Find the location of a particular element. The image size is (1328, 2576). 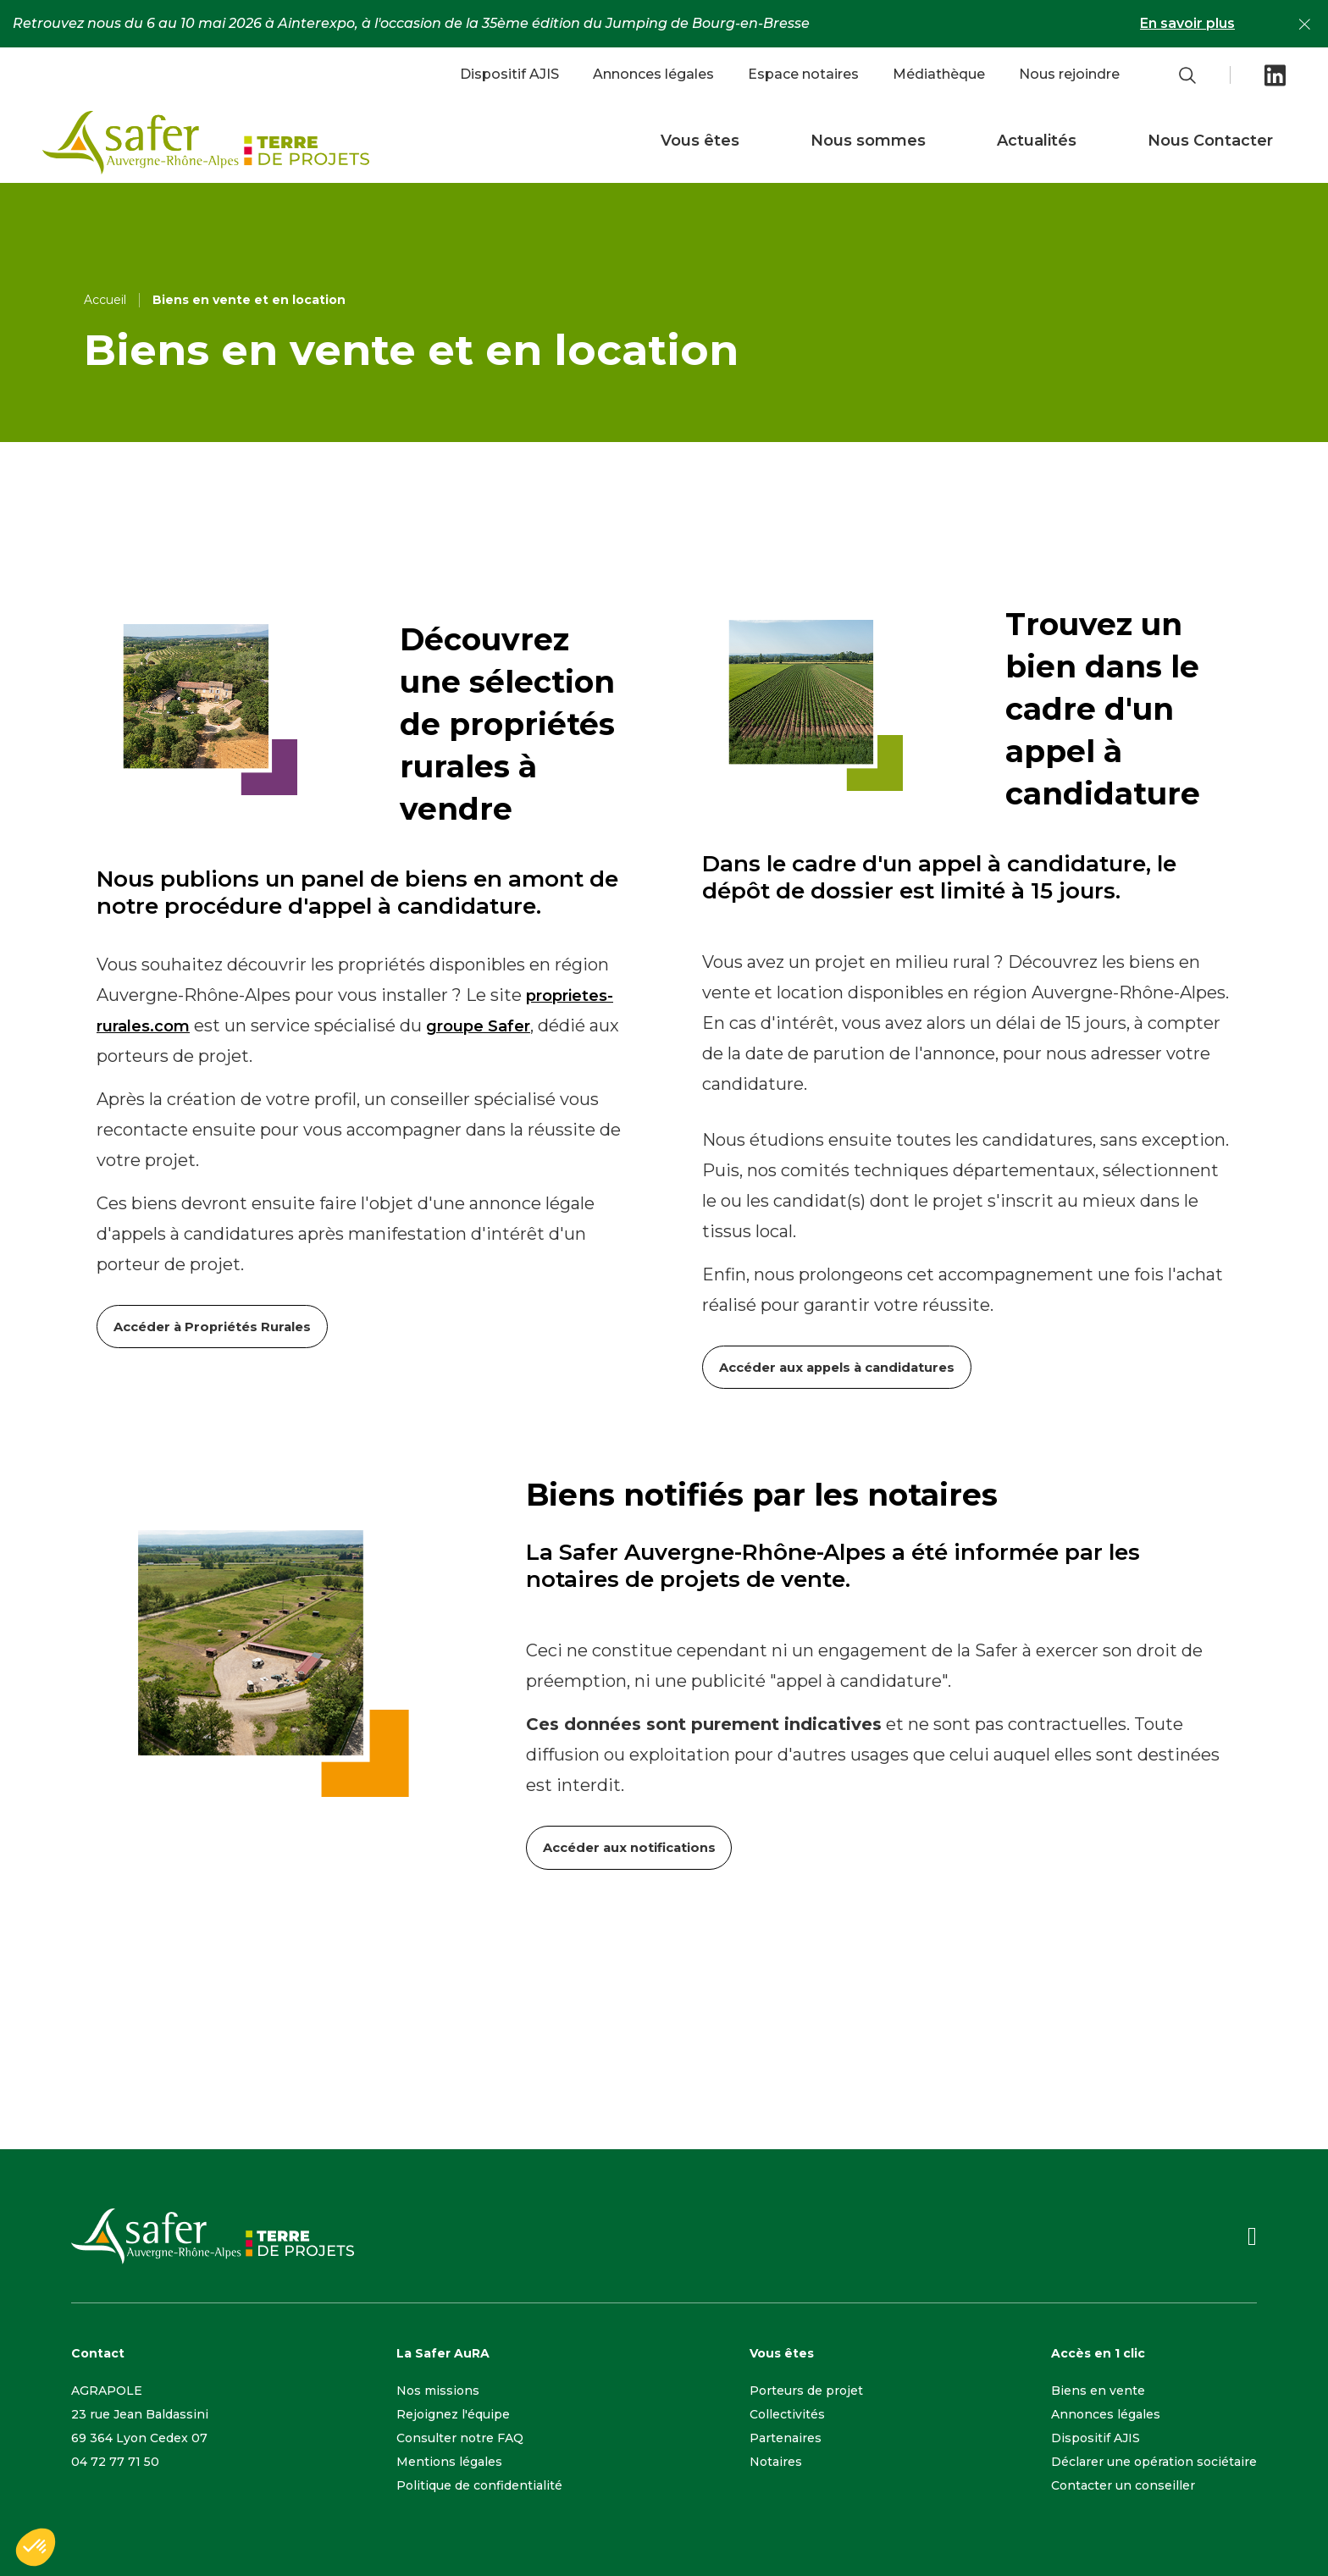

Annonces légales is located at coordinates (653, 74).